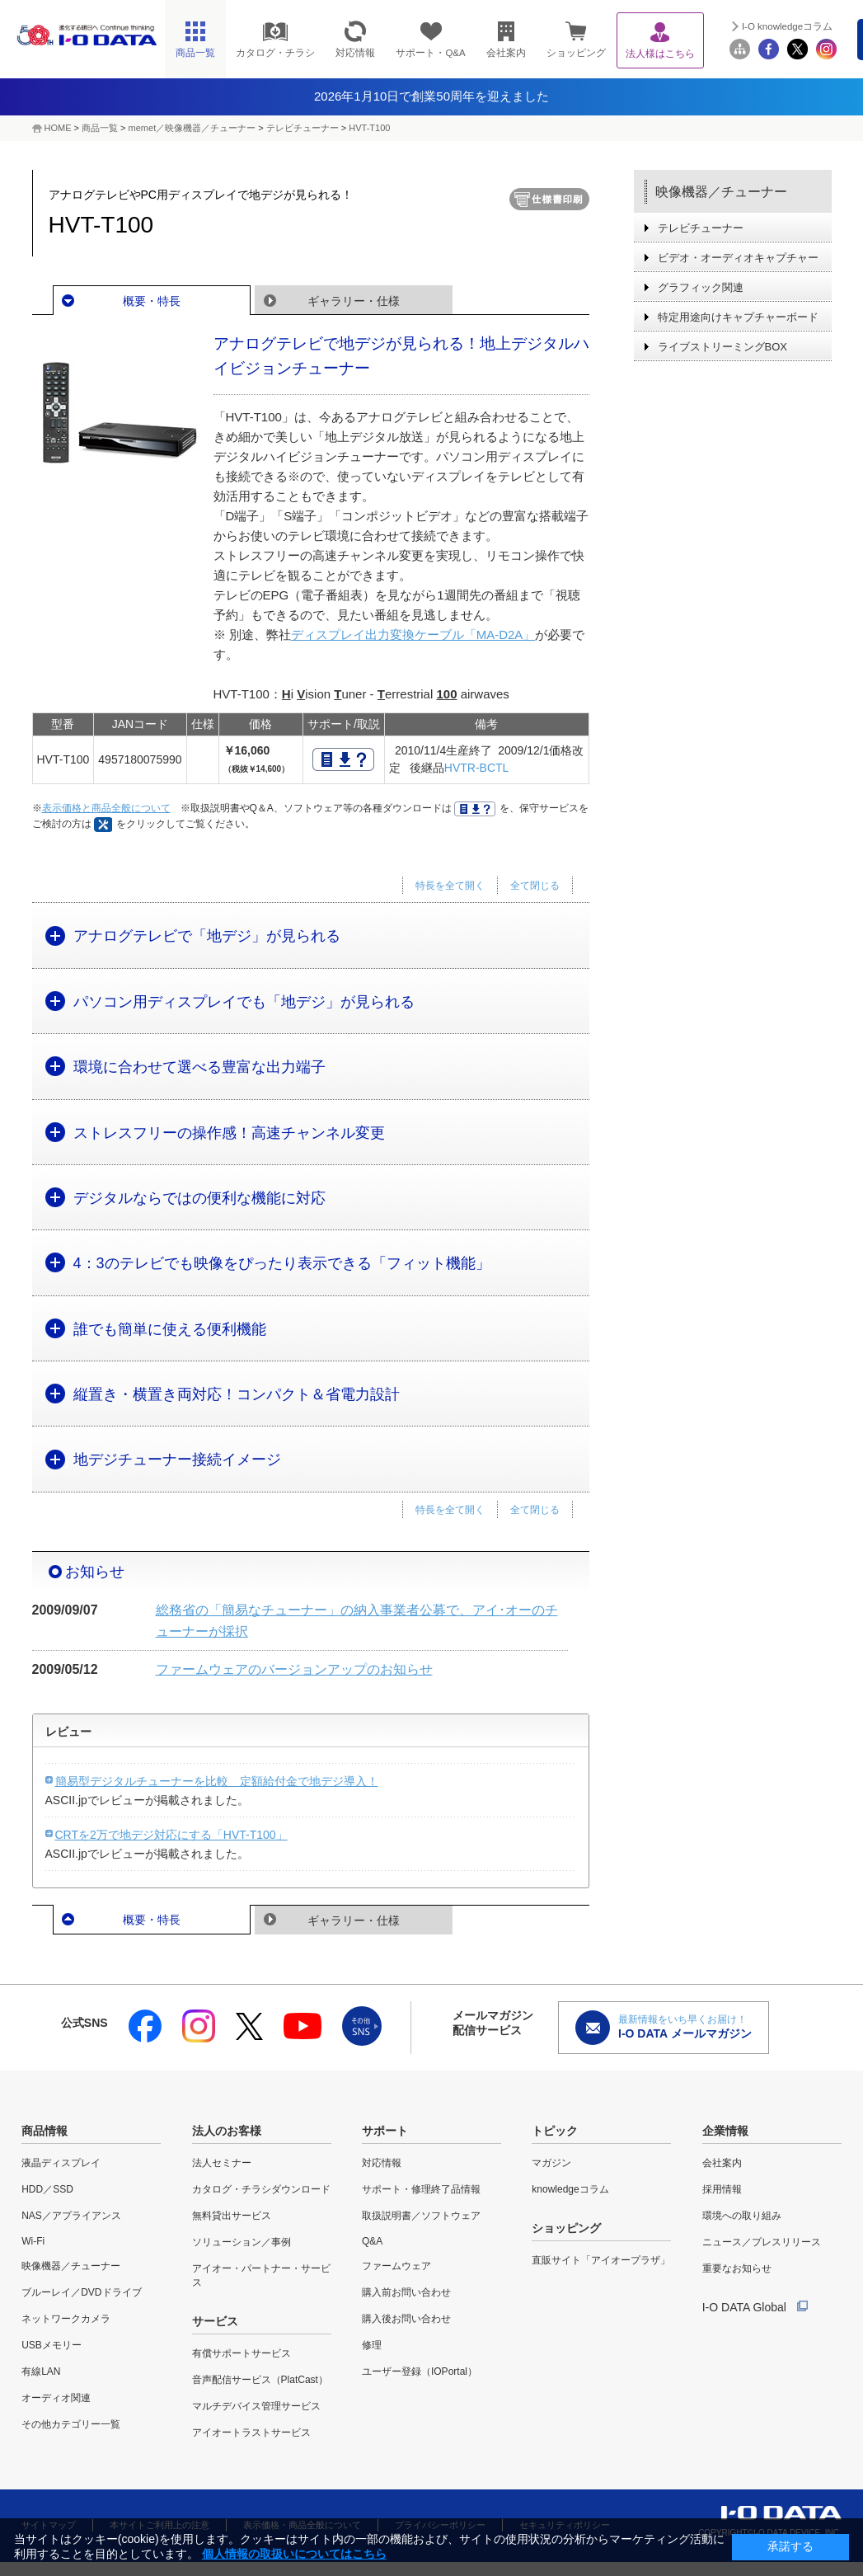 Image resolution: width=863 pixels, height=2576 pixels. I want to click on 特長を全て開く, so click(450, 885).